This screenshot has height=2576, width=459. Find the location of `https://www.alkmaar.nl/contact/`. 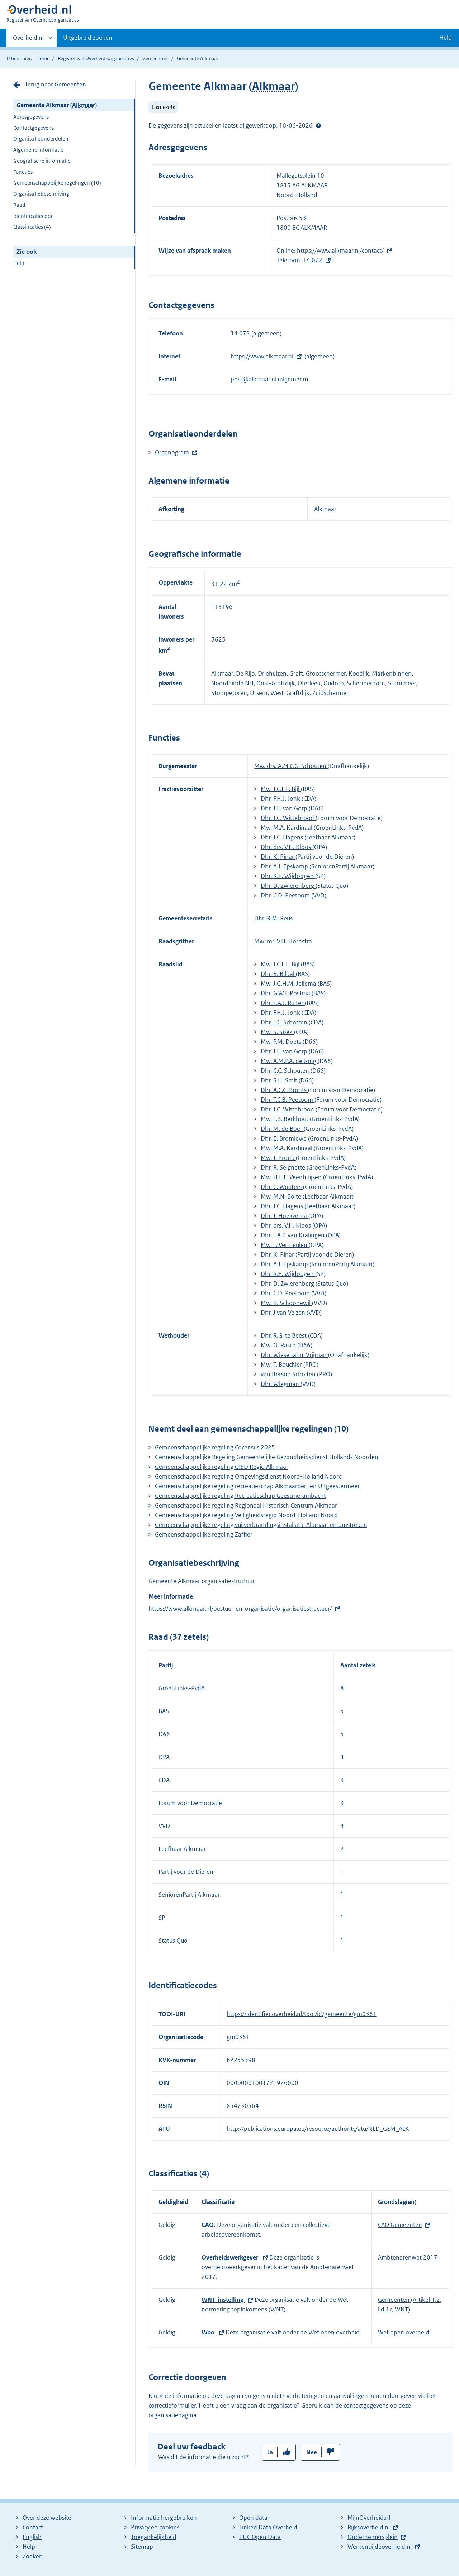

https://www.alkmaar.nl/contact/ is located at coordinates (340, 250).